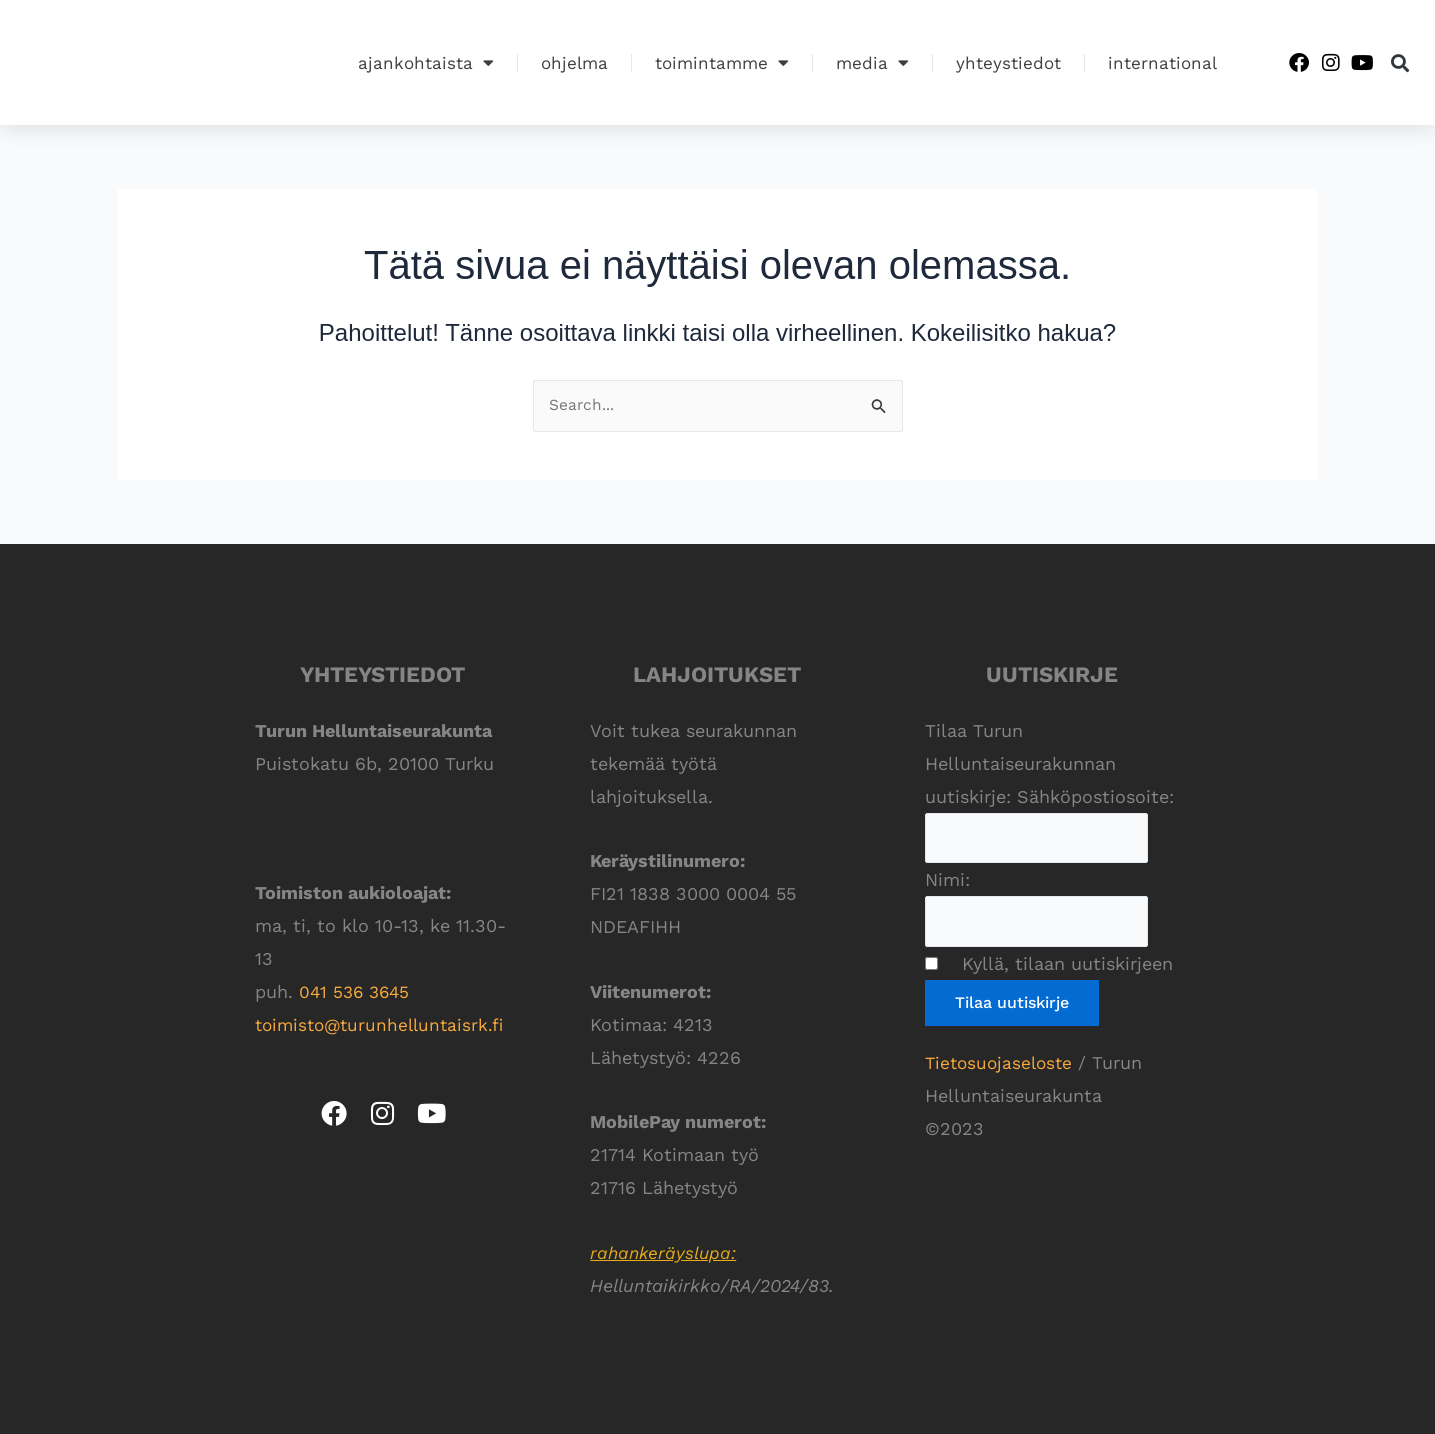 This screenshot has width=1435, height=1434. What do you see at coordinates (872, 62) in the screenshot?
I see `Media [button]` at bounding box center [872, 62].